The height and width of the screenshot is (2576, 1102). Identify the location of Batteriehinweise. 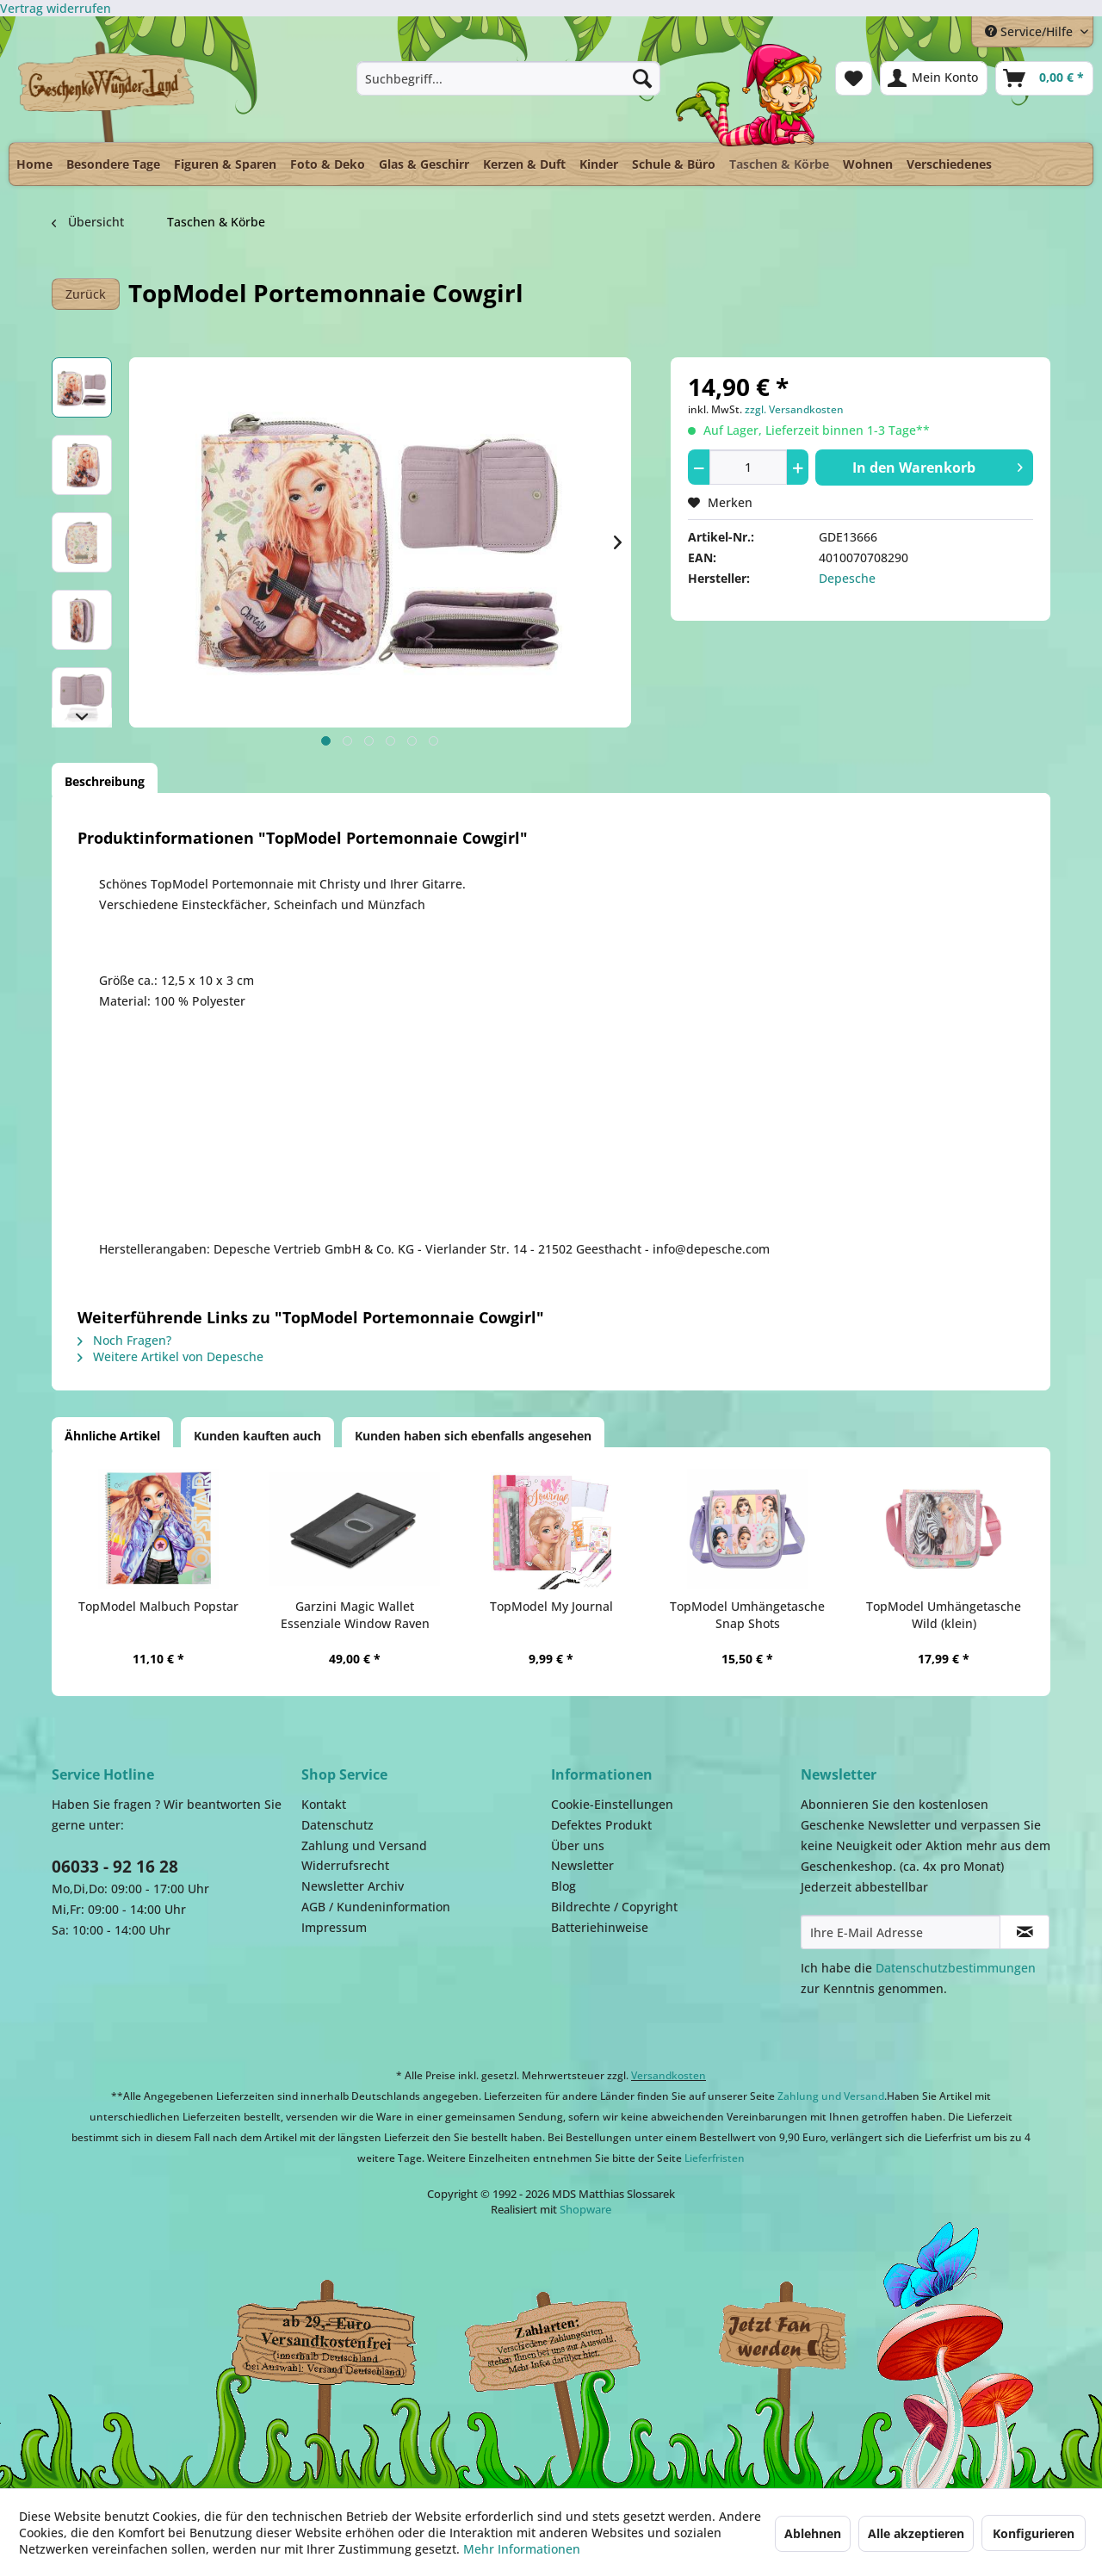
(599, 1927).